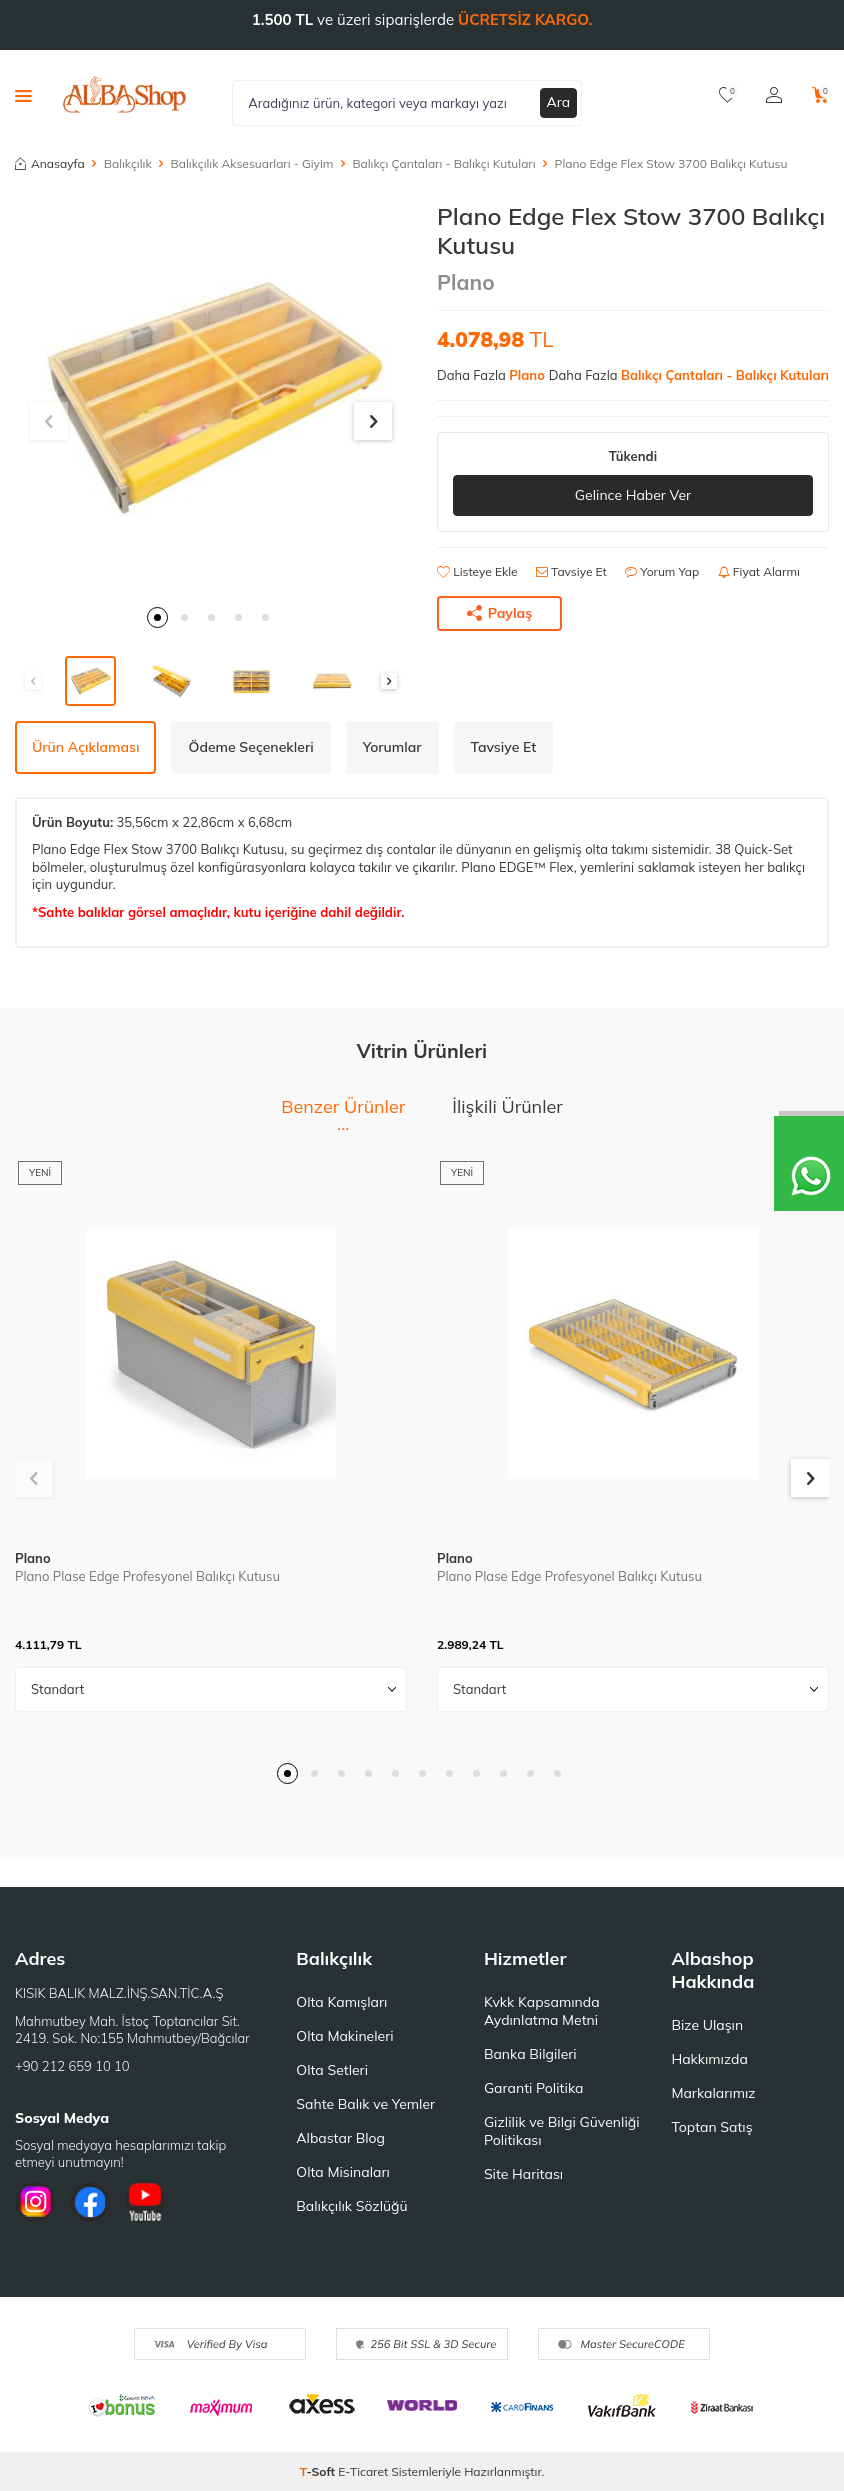 The width and height of the screenshot is (844, 2491). What do you see at coordinates (85, 747) in the screenshot?
I see `Ürün Açıklaması` at bounding box center [85, 747].